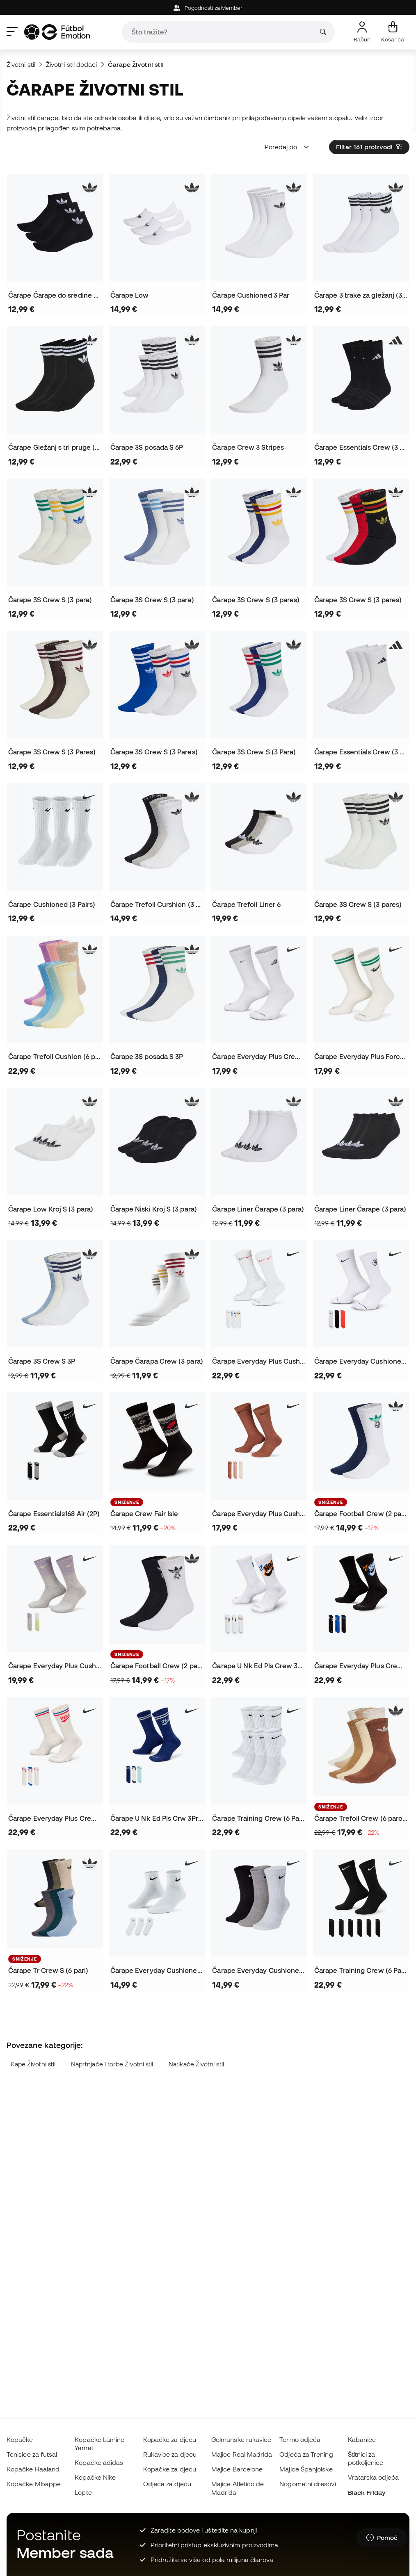 This screenshot has width=416, height=2576. What do you see at coordinates (95, 2477) in the screenshot?
I see `Kopačke Nike` at bounding box center [95, 2477].